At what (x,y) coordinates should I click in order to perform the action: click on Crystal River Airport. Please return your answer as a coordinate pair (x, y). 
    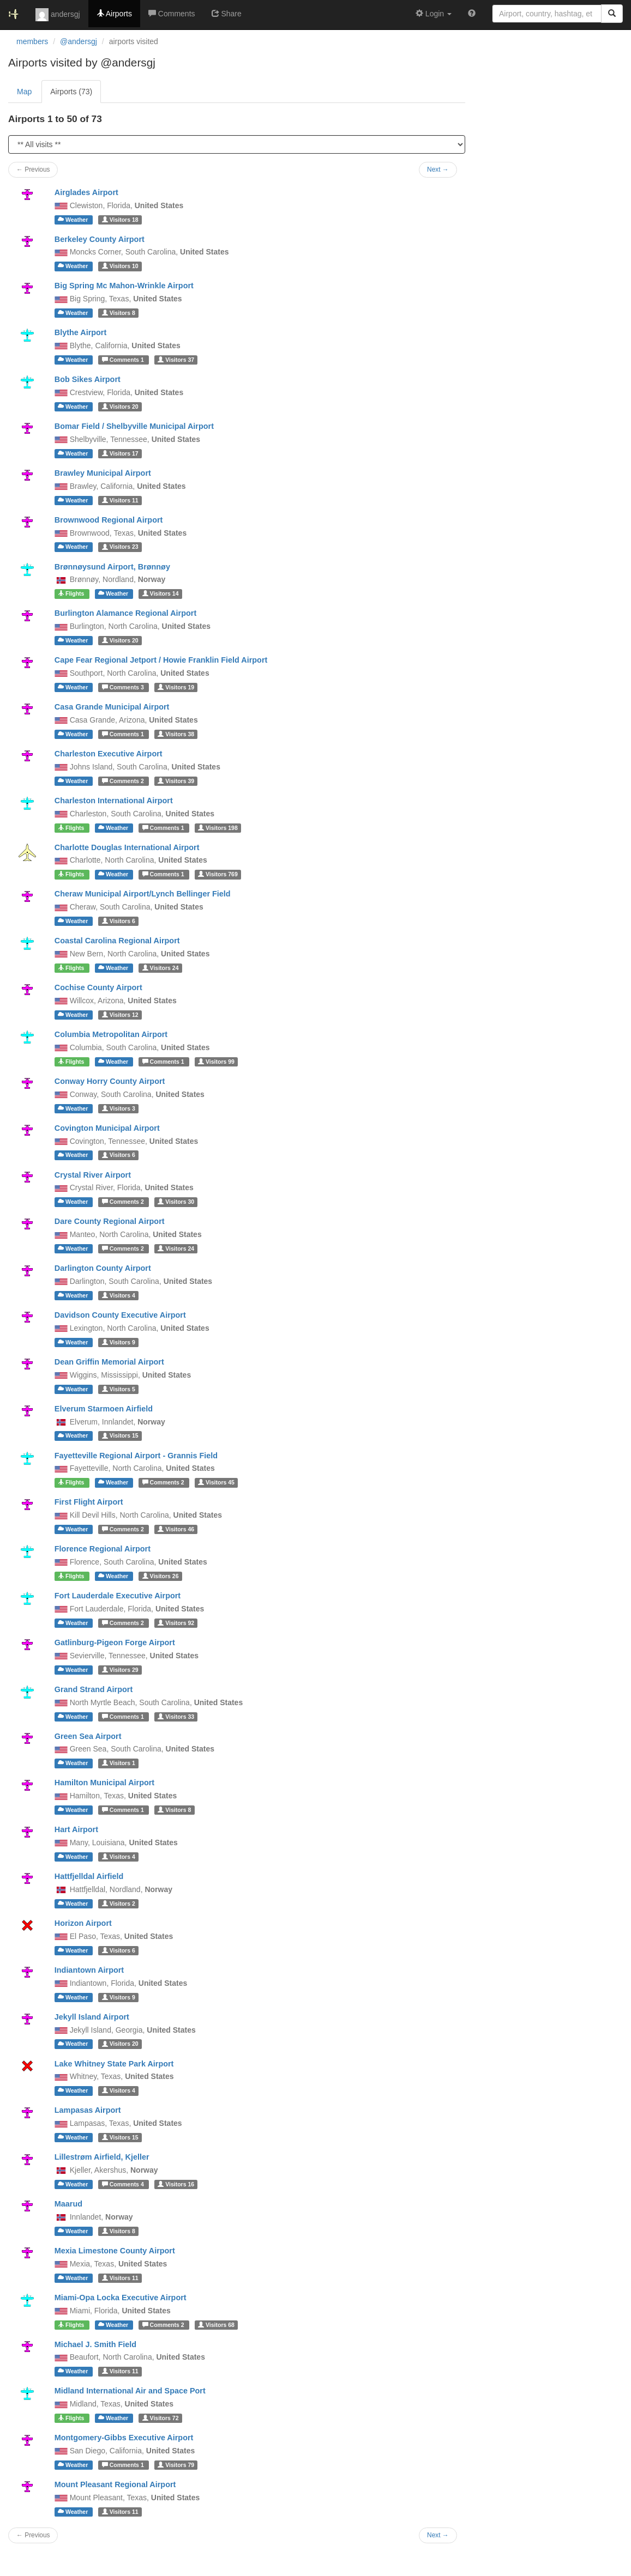
    Looking at the image, I should click on (93, 1175).